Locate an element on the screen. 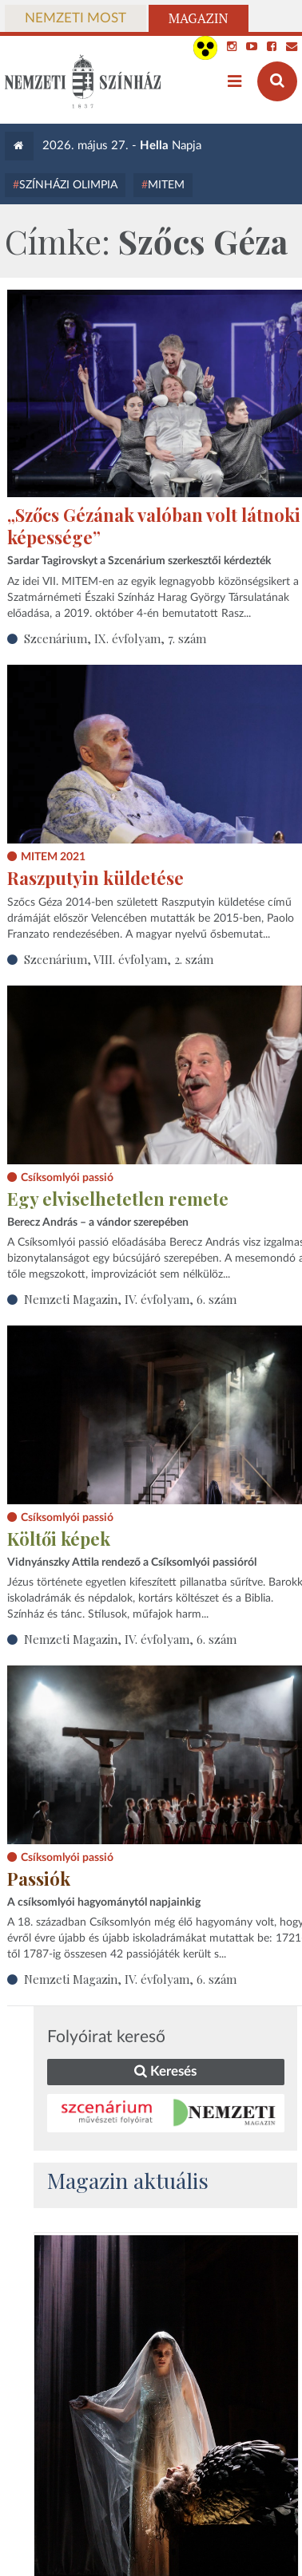  Magazin is located at coordinates (198, 18).